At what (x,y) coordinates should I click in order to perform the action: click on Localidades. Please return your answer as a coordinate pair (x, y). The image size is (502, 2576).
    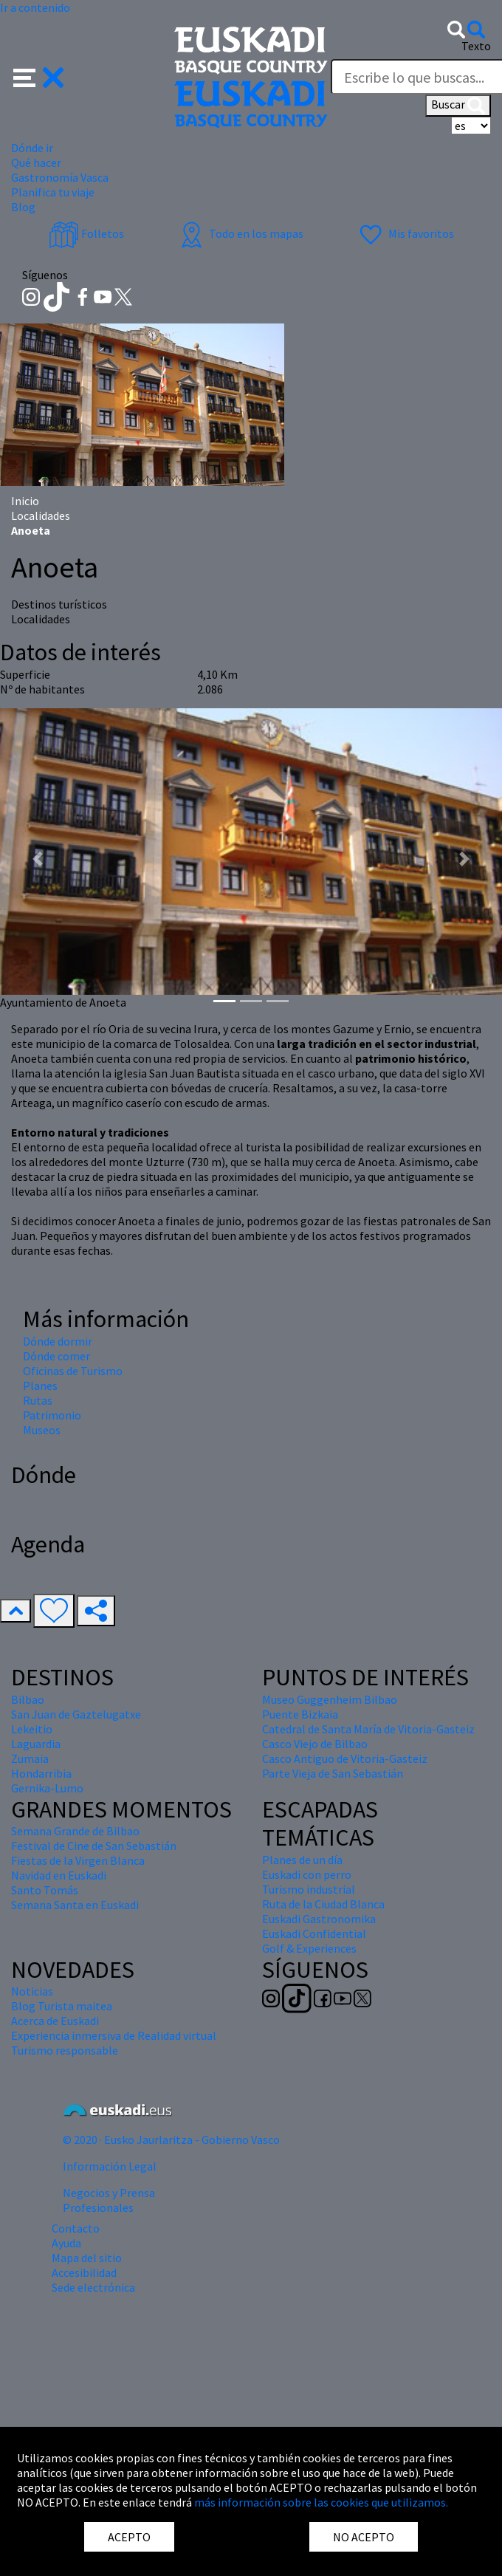
    Looking at the image, I should click on (40, 515).